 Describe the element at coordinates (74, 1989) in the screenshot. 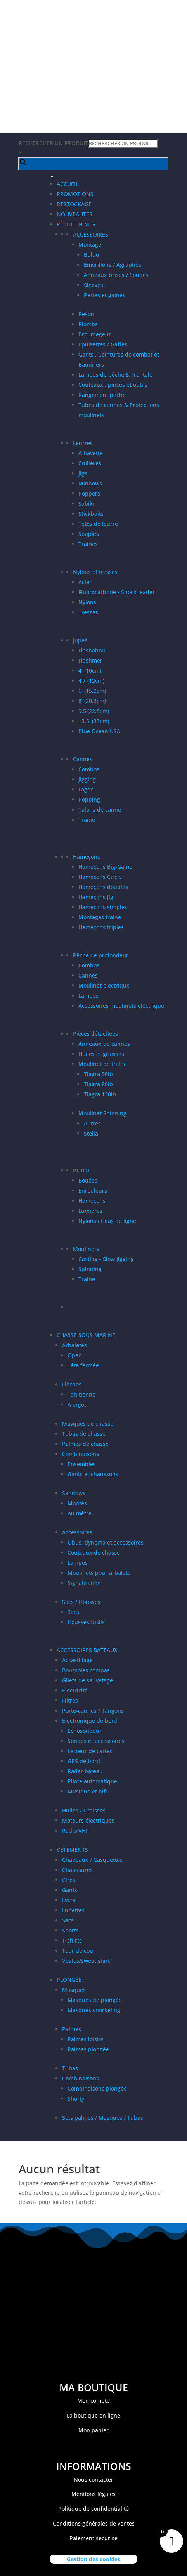

I see `Masques` at that location.